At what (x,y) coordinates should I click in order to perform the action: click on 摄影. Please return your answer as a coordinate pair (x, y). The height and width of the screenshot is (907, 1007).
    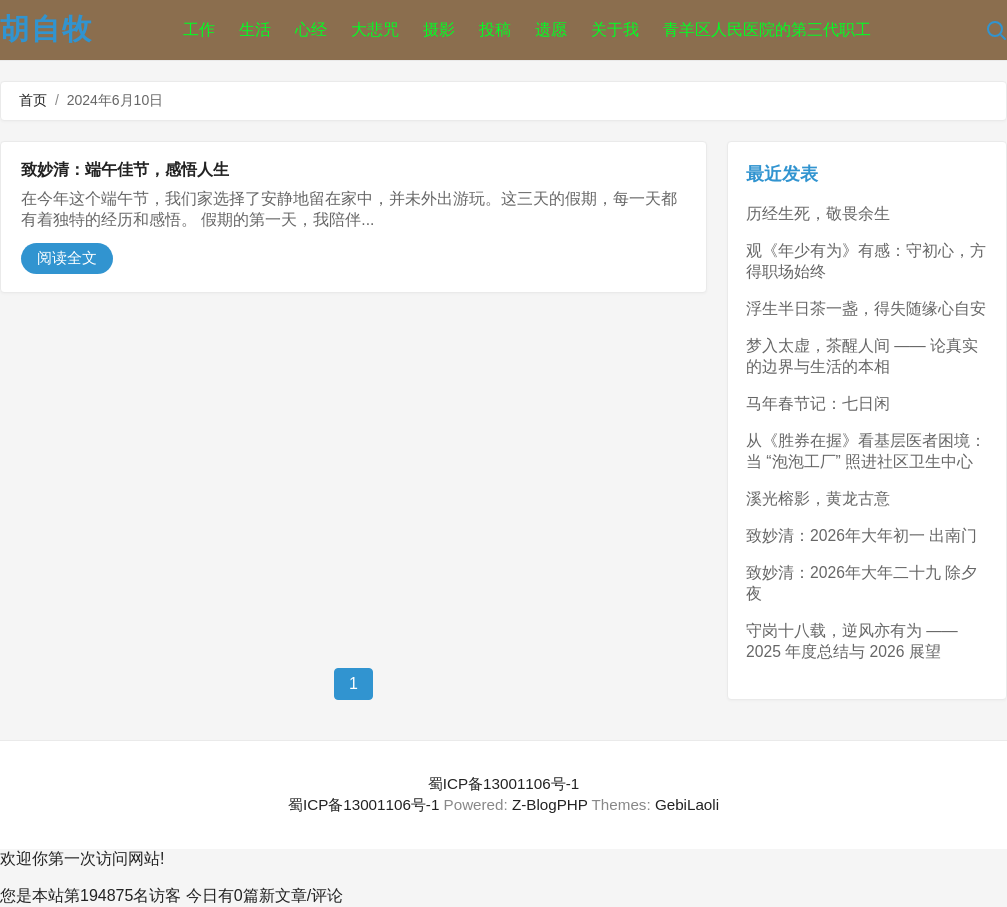
    Looking at the image, I should click on (439, 29).